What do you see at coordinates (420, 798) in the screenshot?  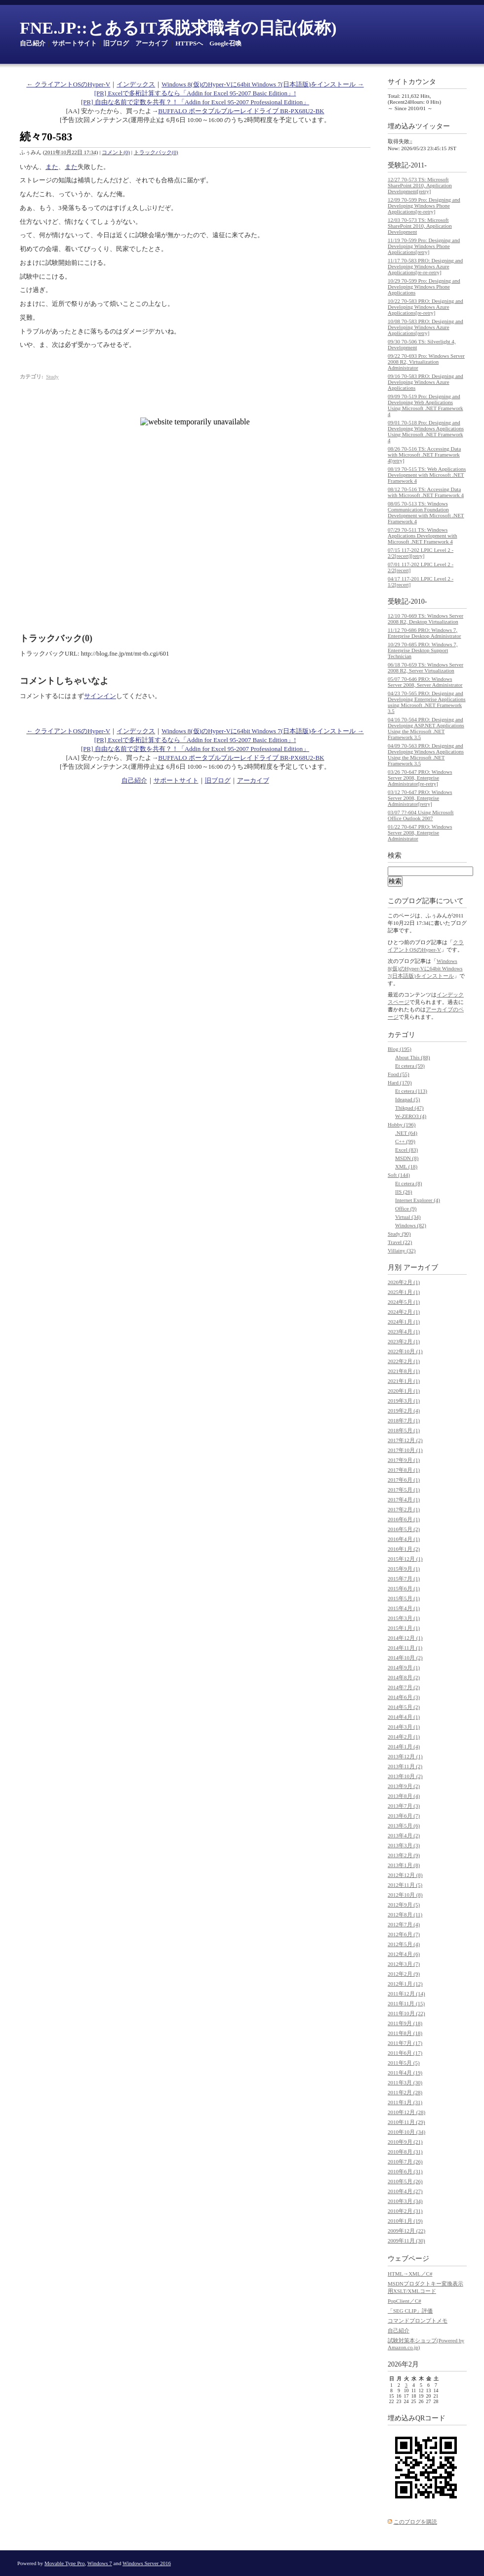 I see `03/12 70-647 PRO: Windows Server 2008, Enterprise Administrator[retry]` at bounding box center [420, 798].